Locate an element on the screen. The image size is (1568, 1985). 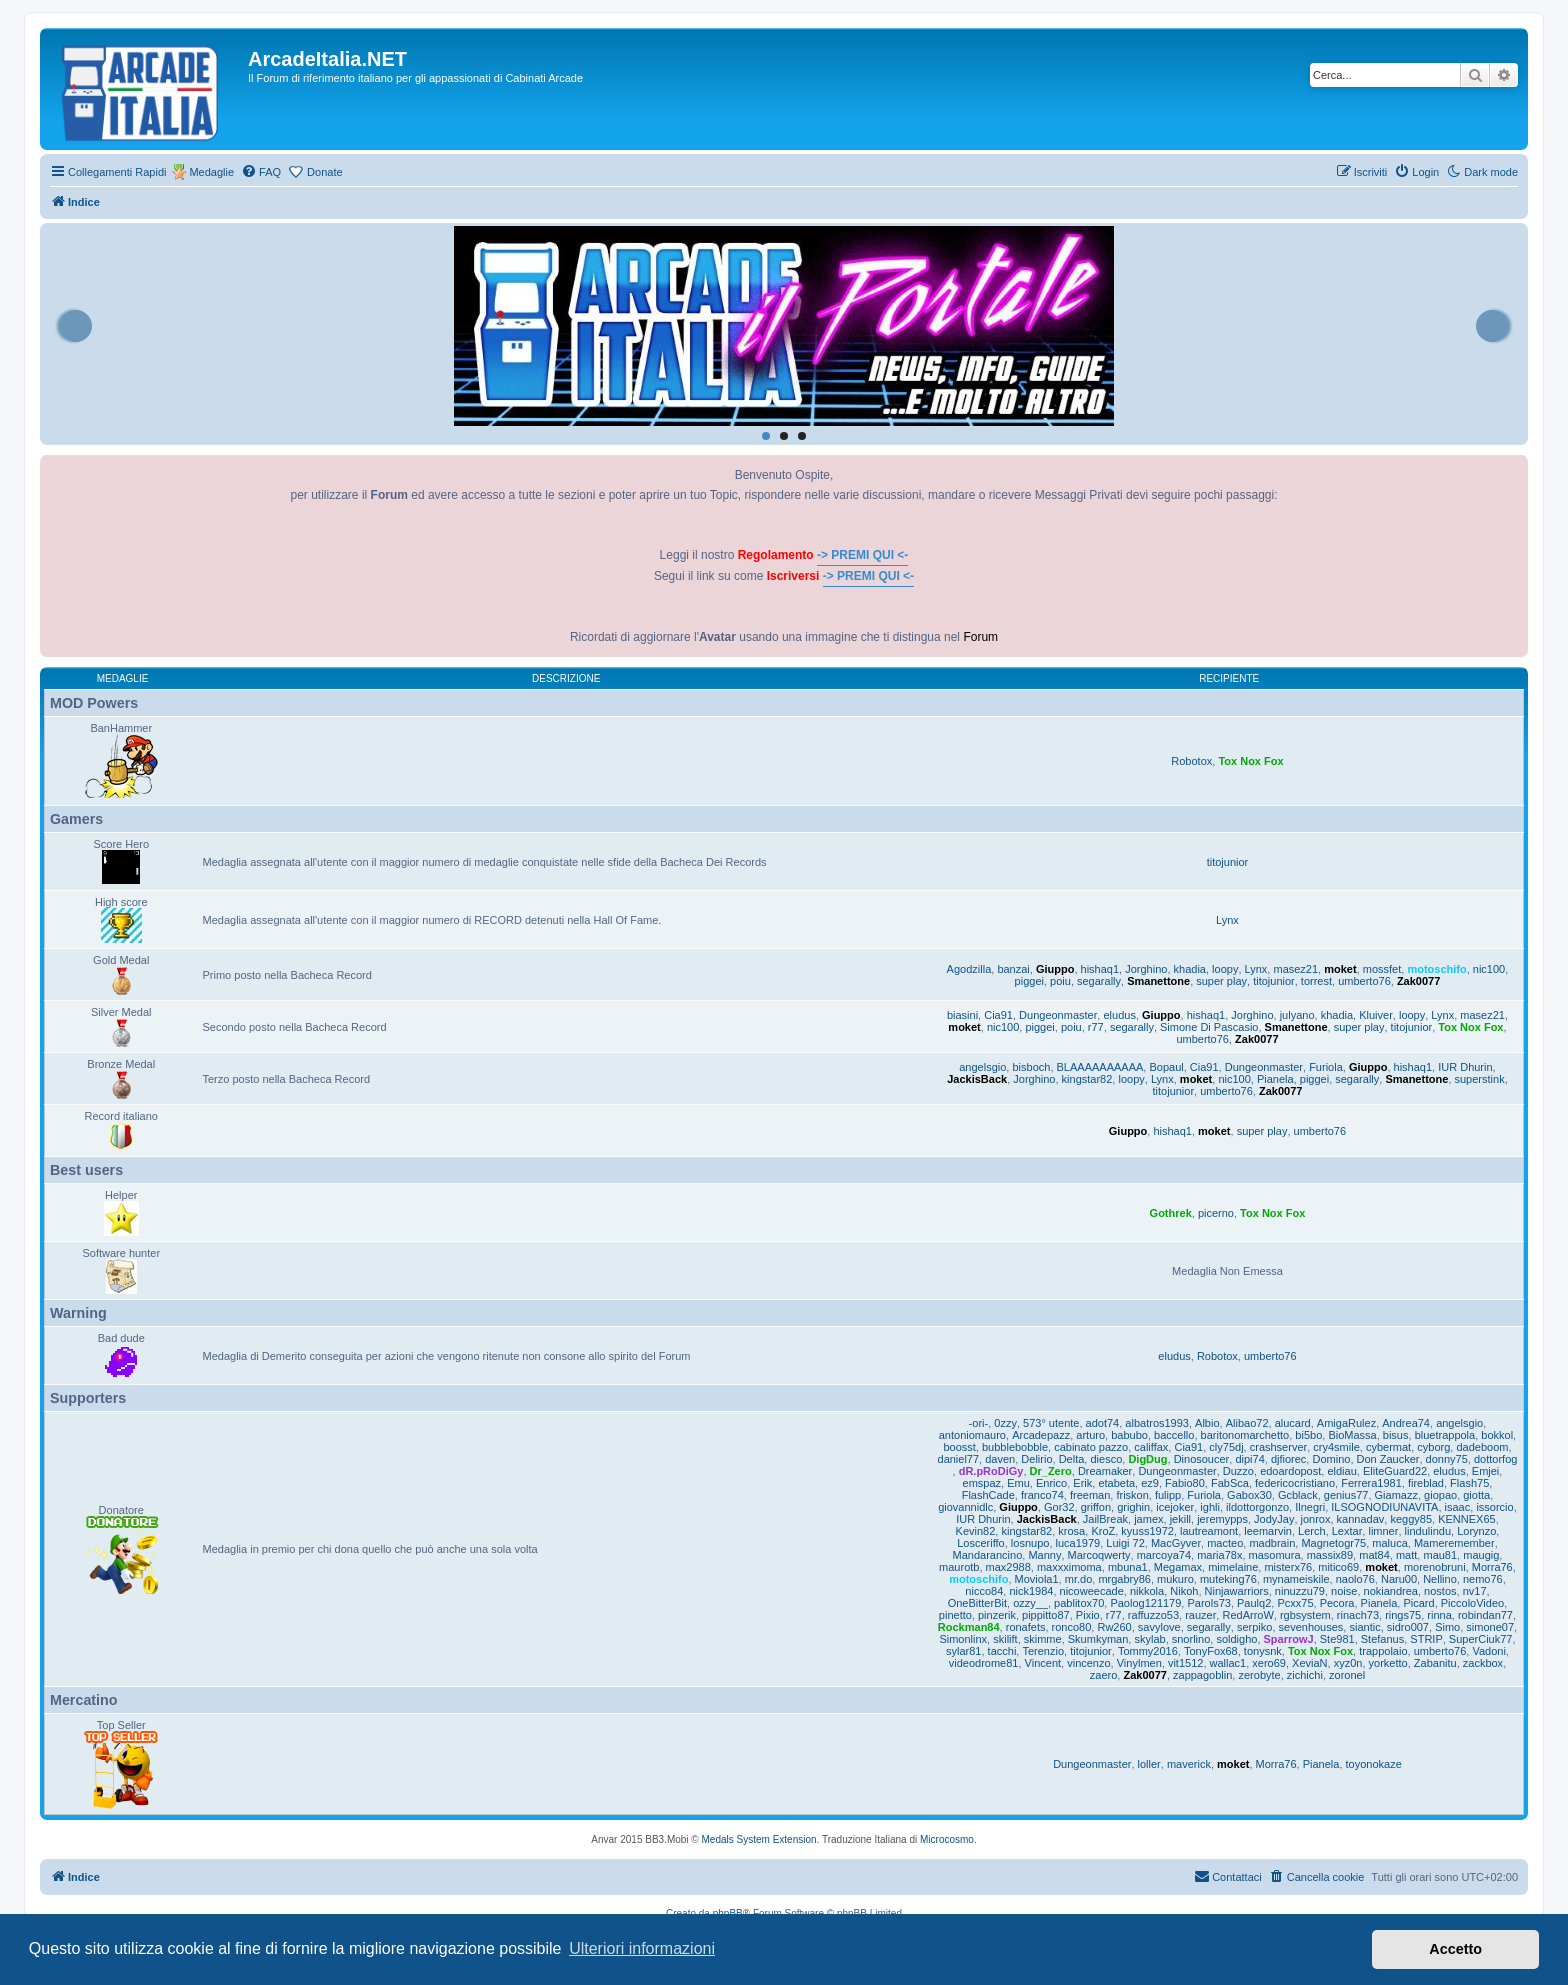
daniel77 is located at coordinates (959, 1459).